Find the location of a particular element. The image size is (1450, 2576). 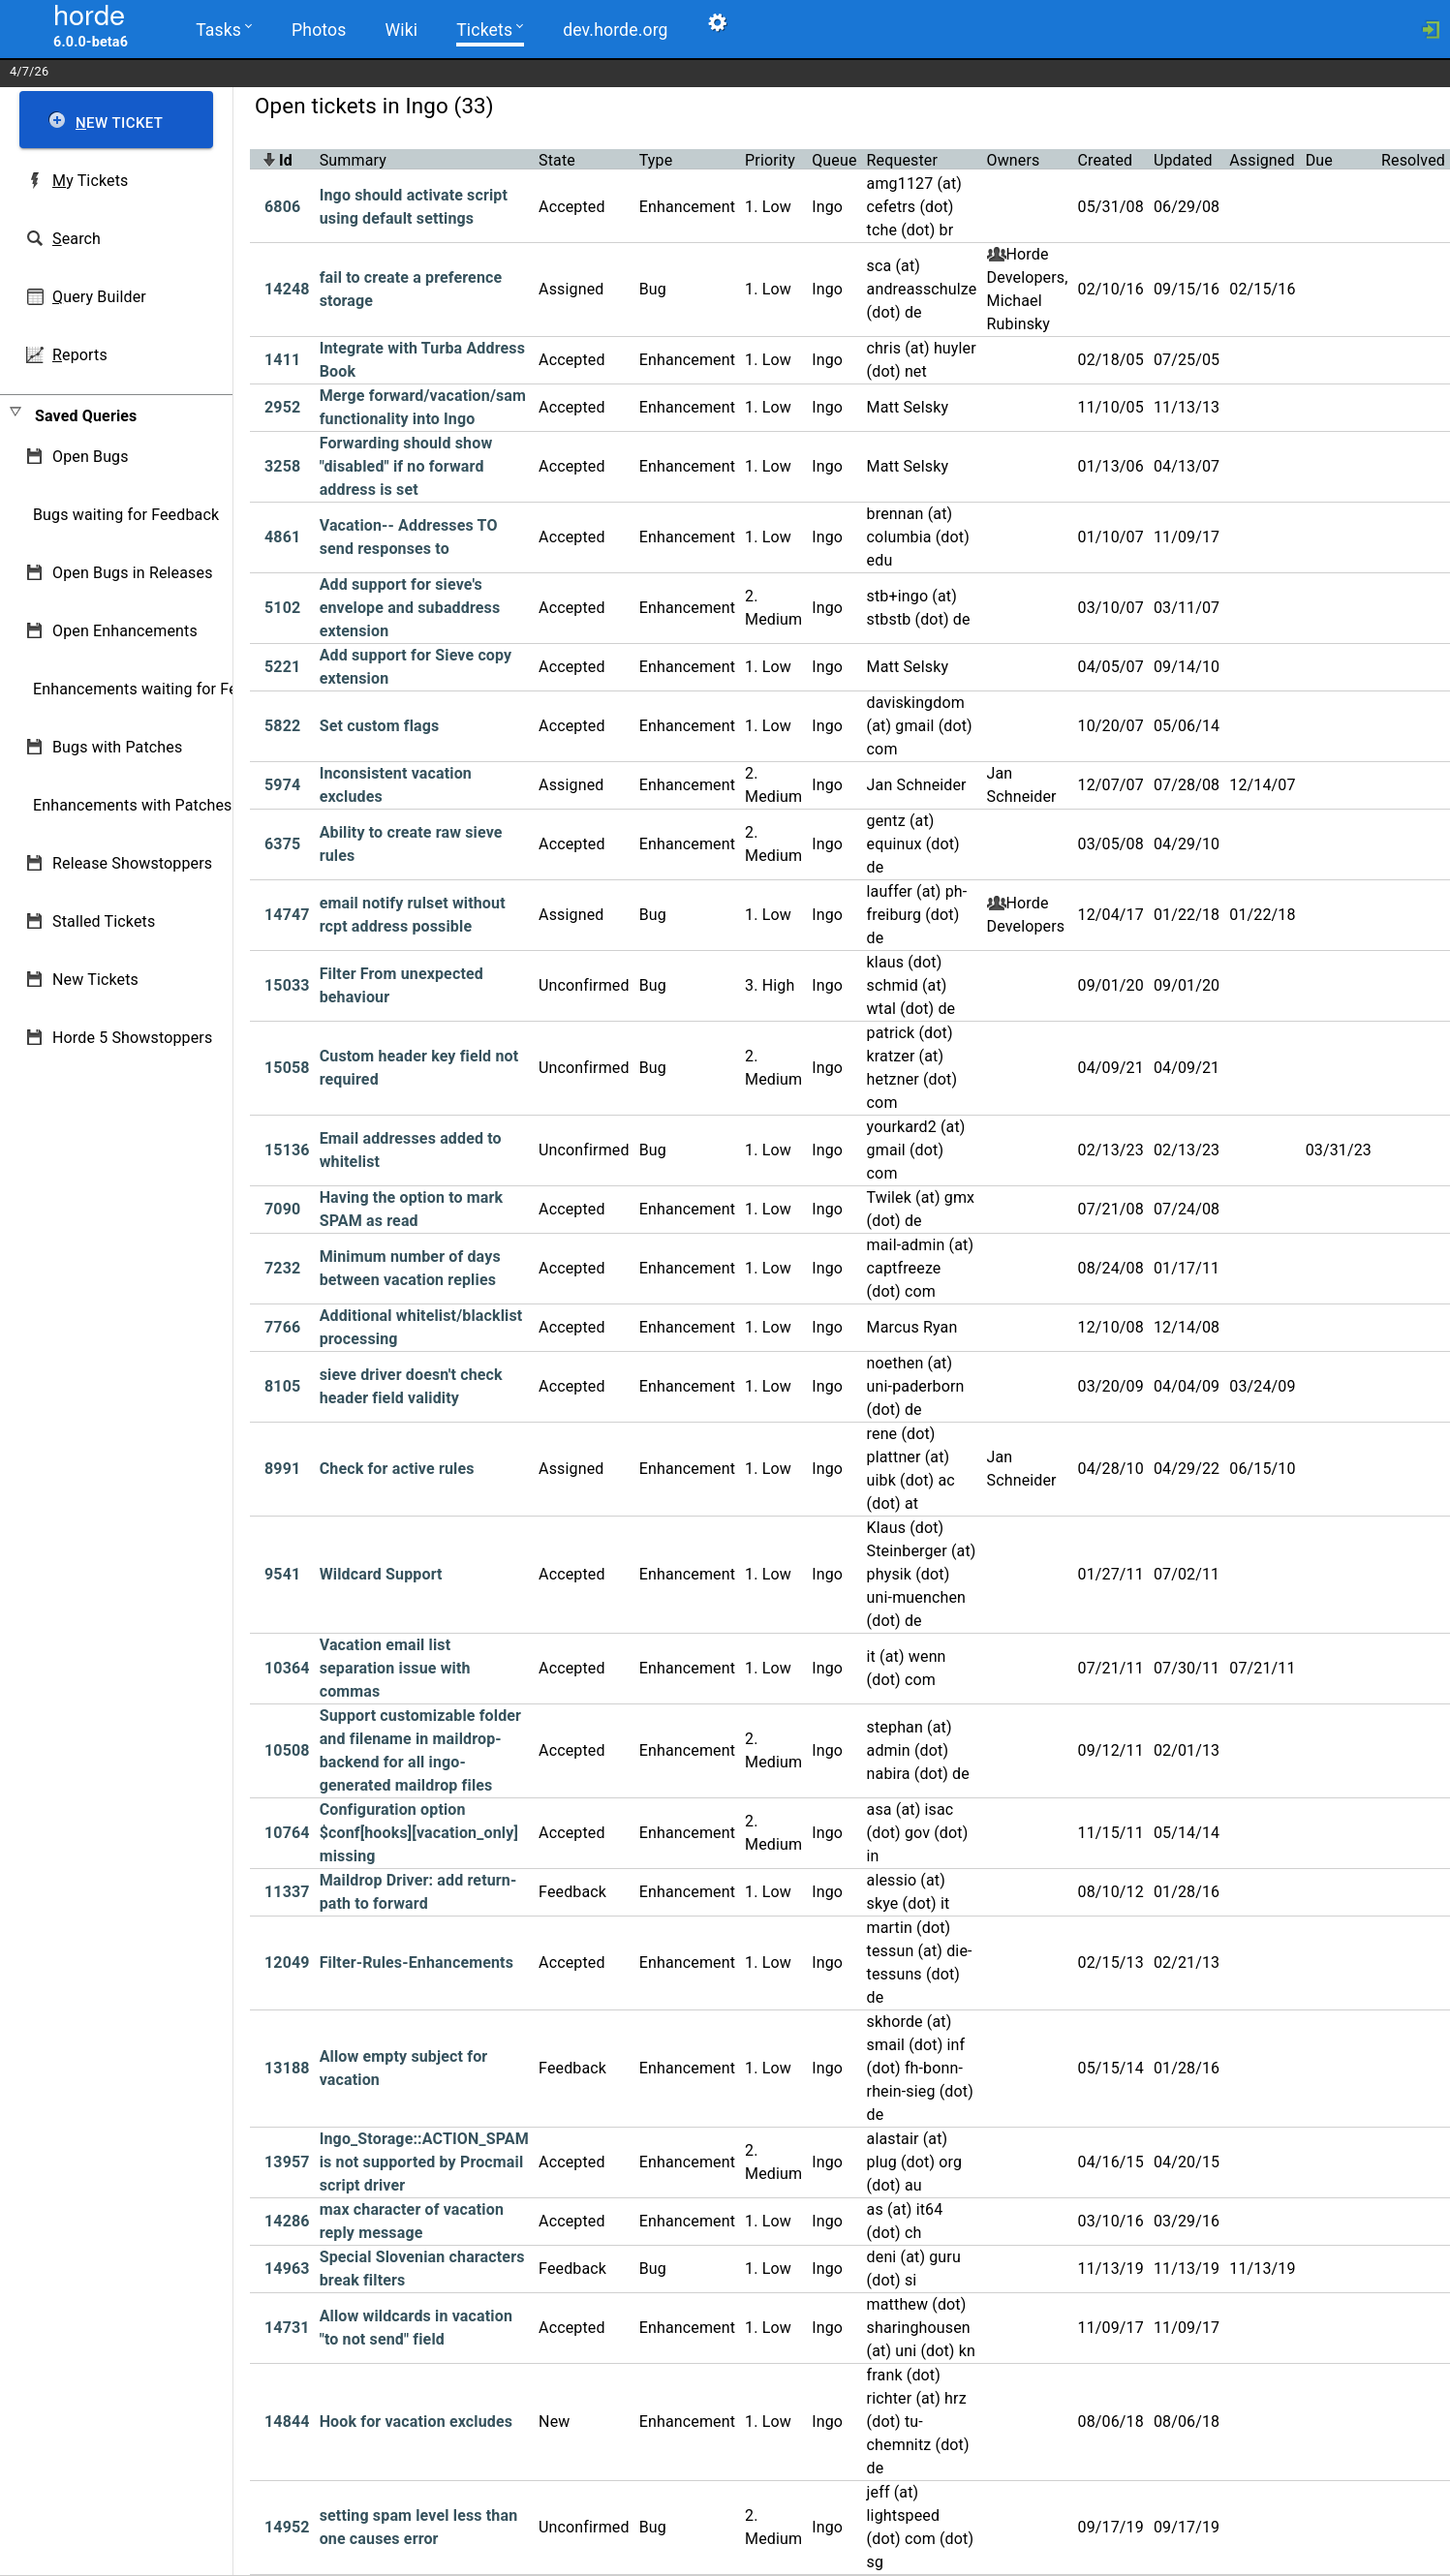

Created is located at coordinates (1105, 160).